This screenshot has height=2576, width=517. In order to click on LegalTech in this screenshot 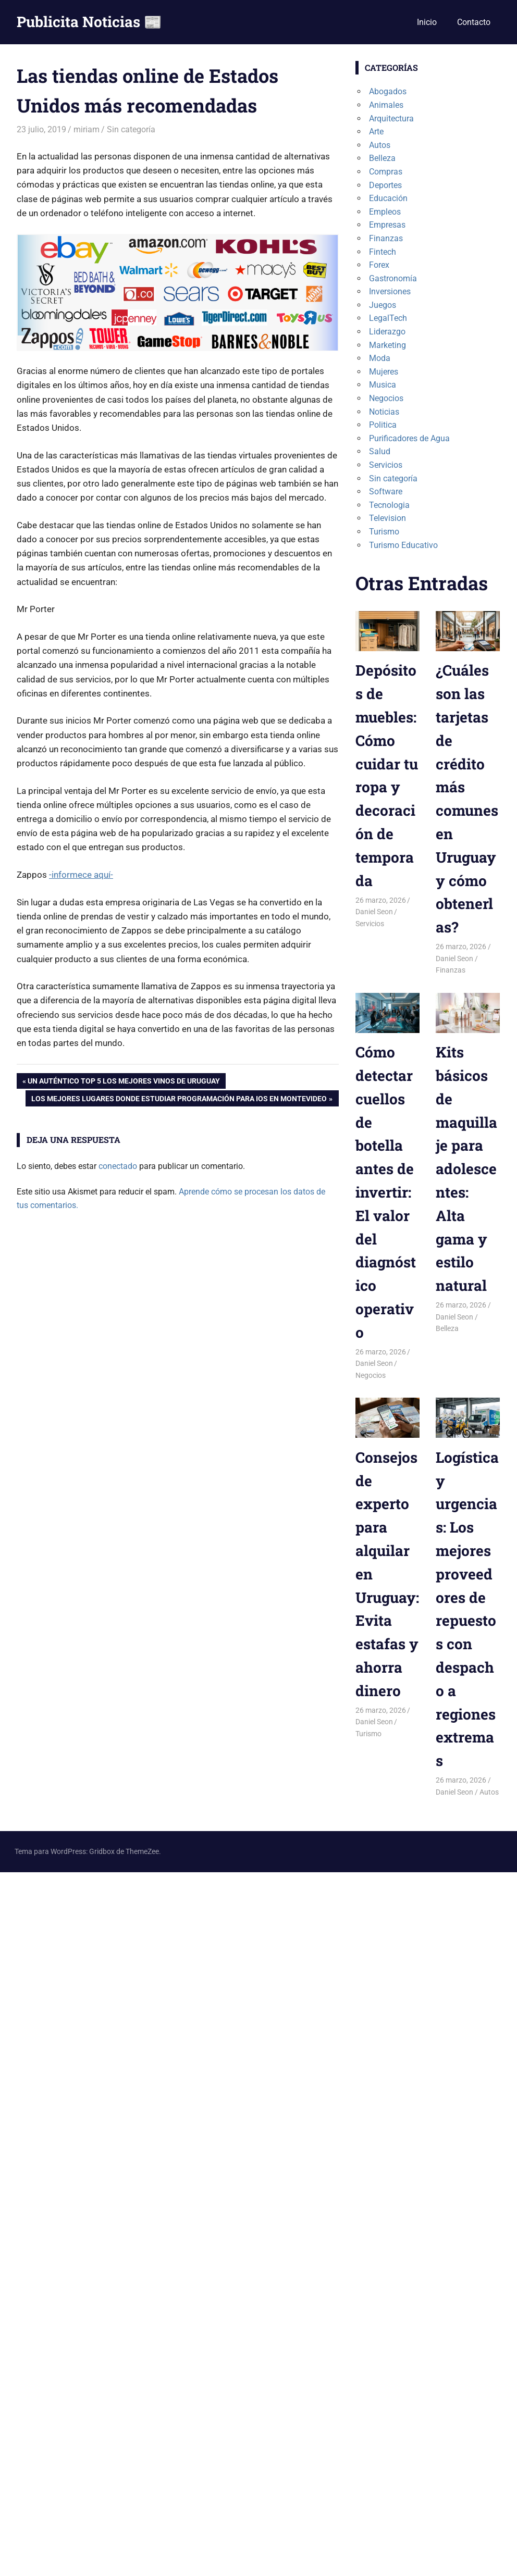, I will do `click(388, 318)`.